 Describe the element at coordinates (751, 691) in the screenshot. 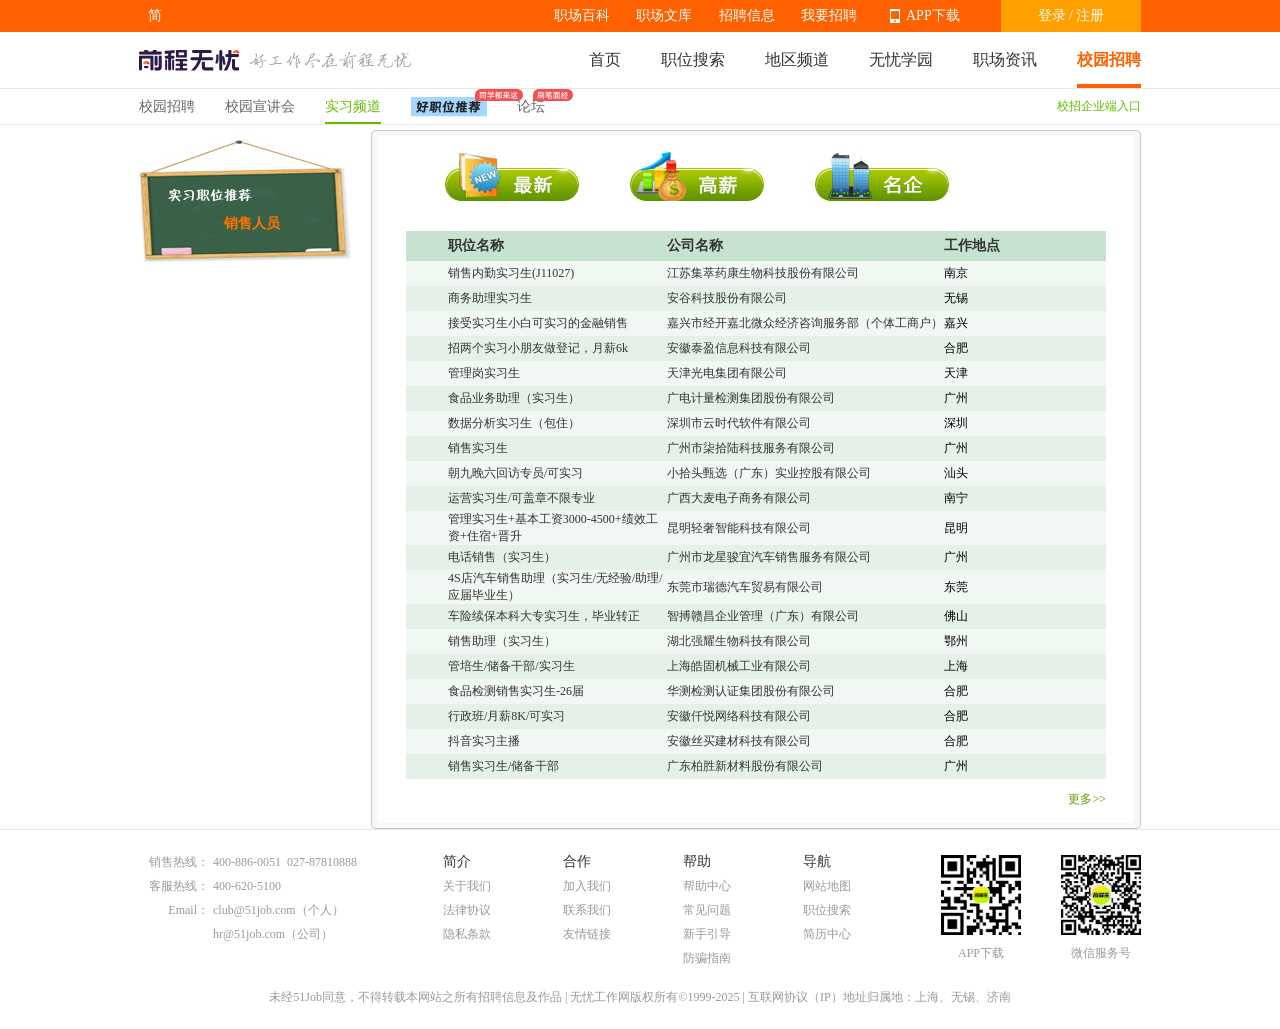

I see `华测检测认证集团股份有限公司` at that location.